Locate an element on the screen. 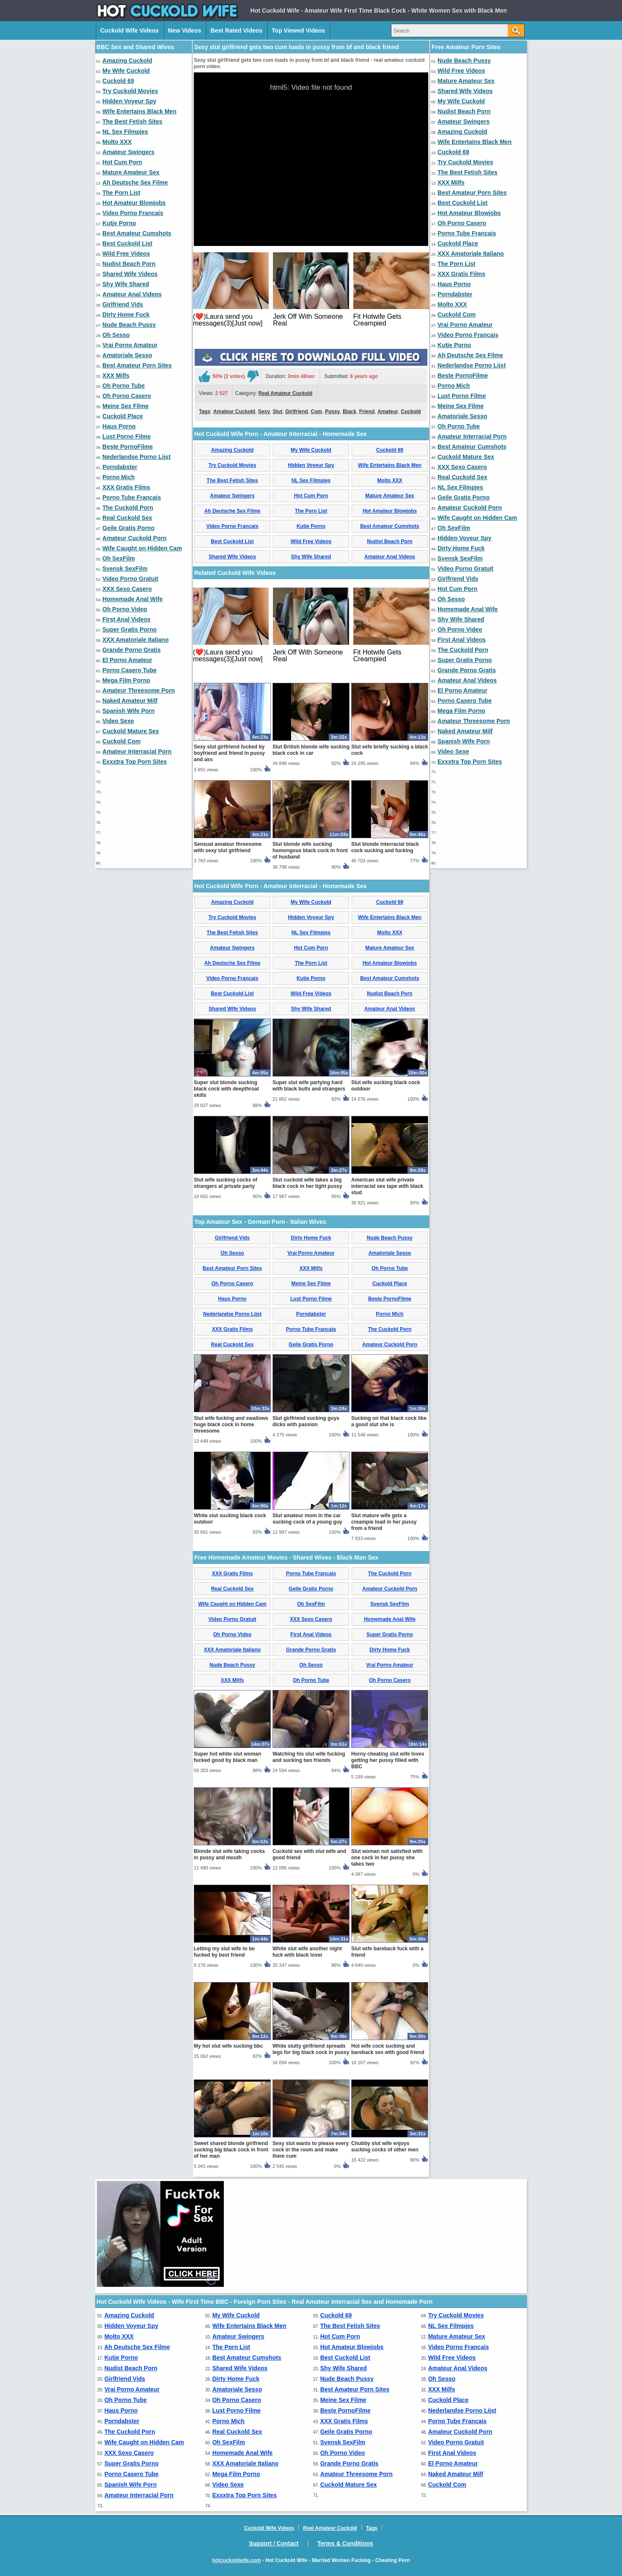 The height and width of the screenshot is (2576, 622). Hot wife cock sucking and bareback sex with good friend is located at coordinates (387, 2049).